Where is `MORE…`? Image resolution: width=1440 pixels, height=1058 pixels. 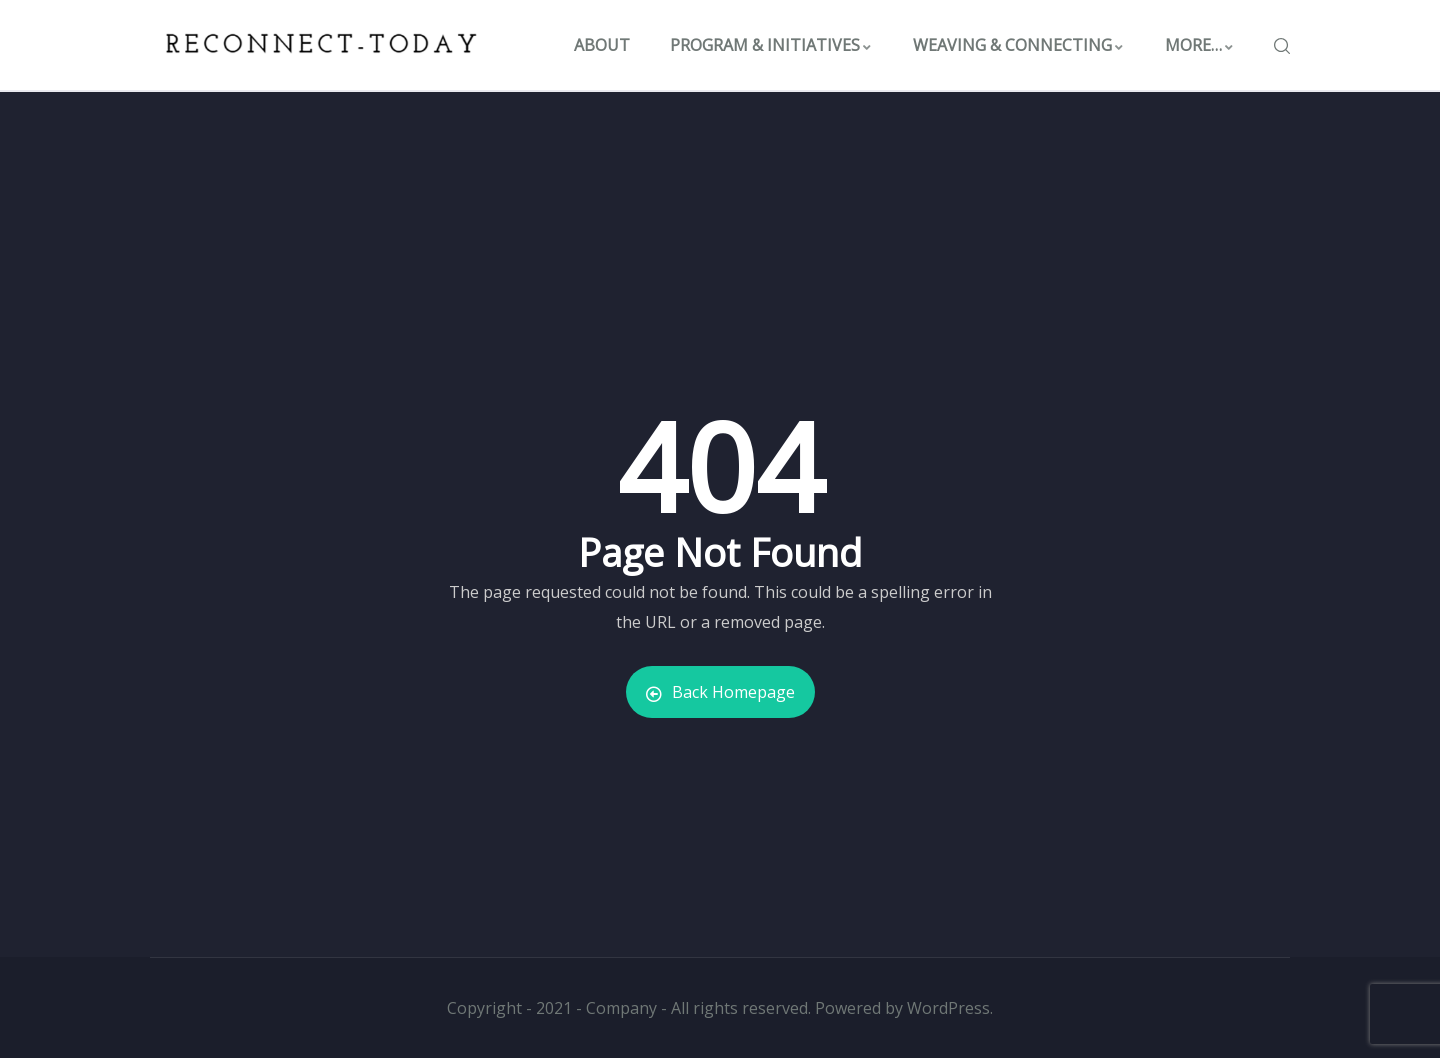
MORE… is located at coordinates (1200, 45).